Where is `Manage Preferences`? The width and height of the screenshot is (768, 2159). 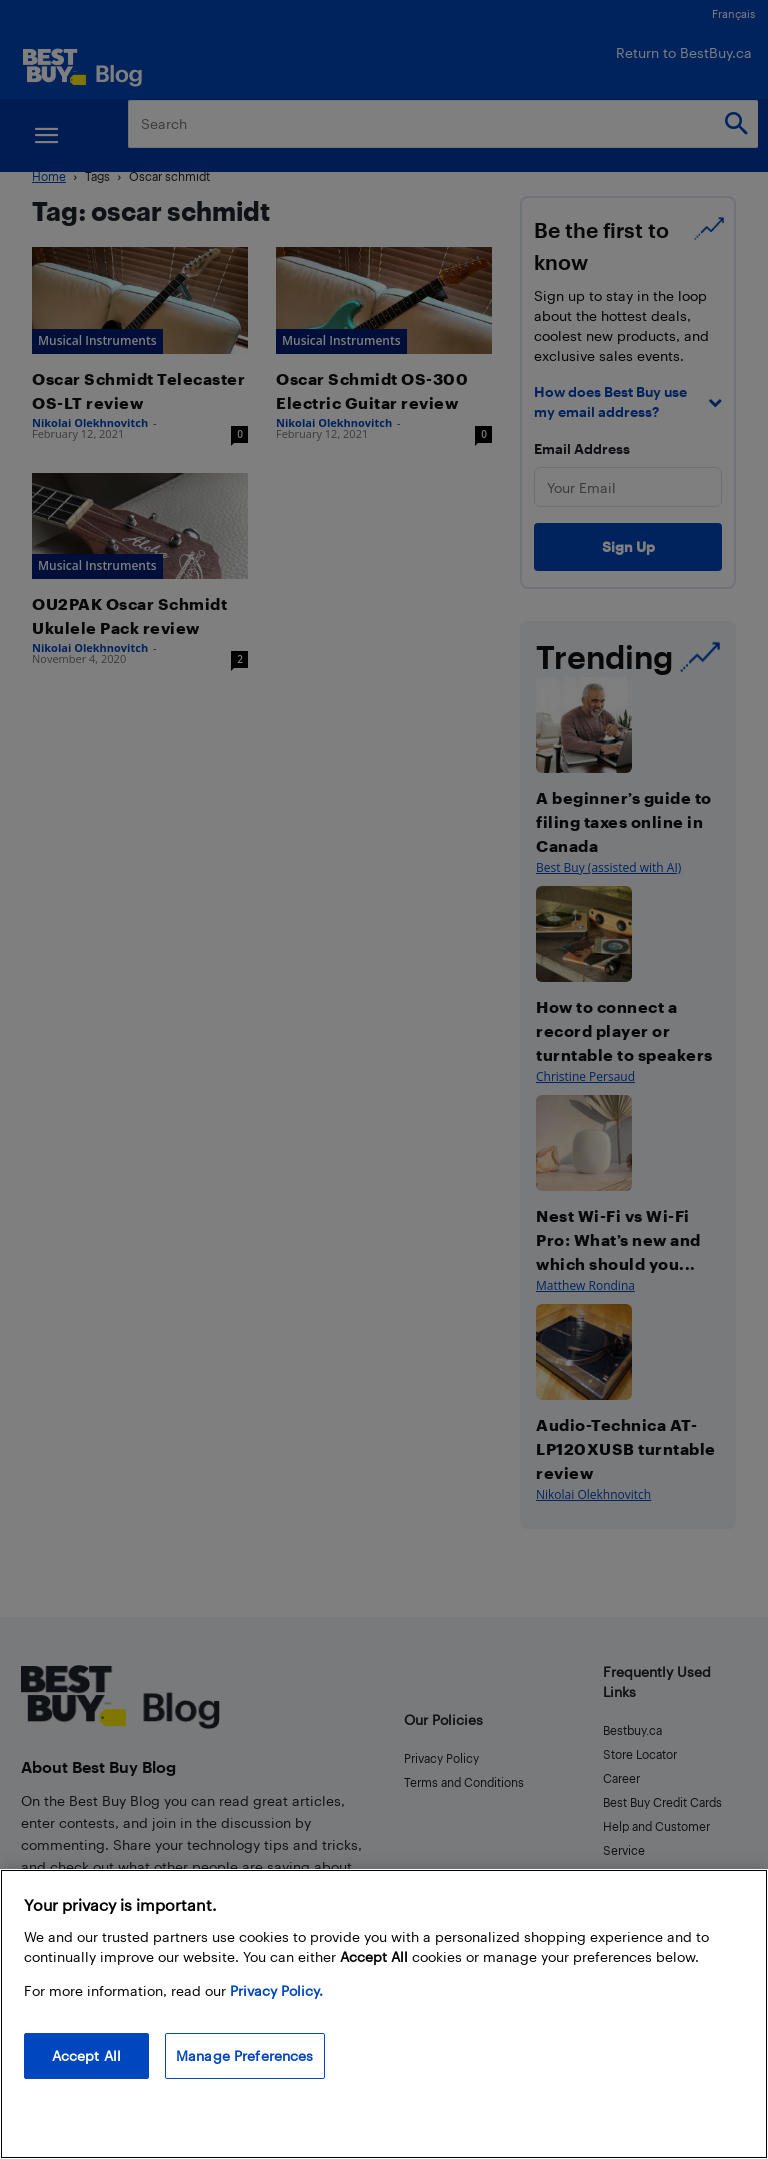 Manage Preferences is located at coordinates (245, 2055).